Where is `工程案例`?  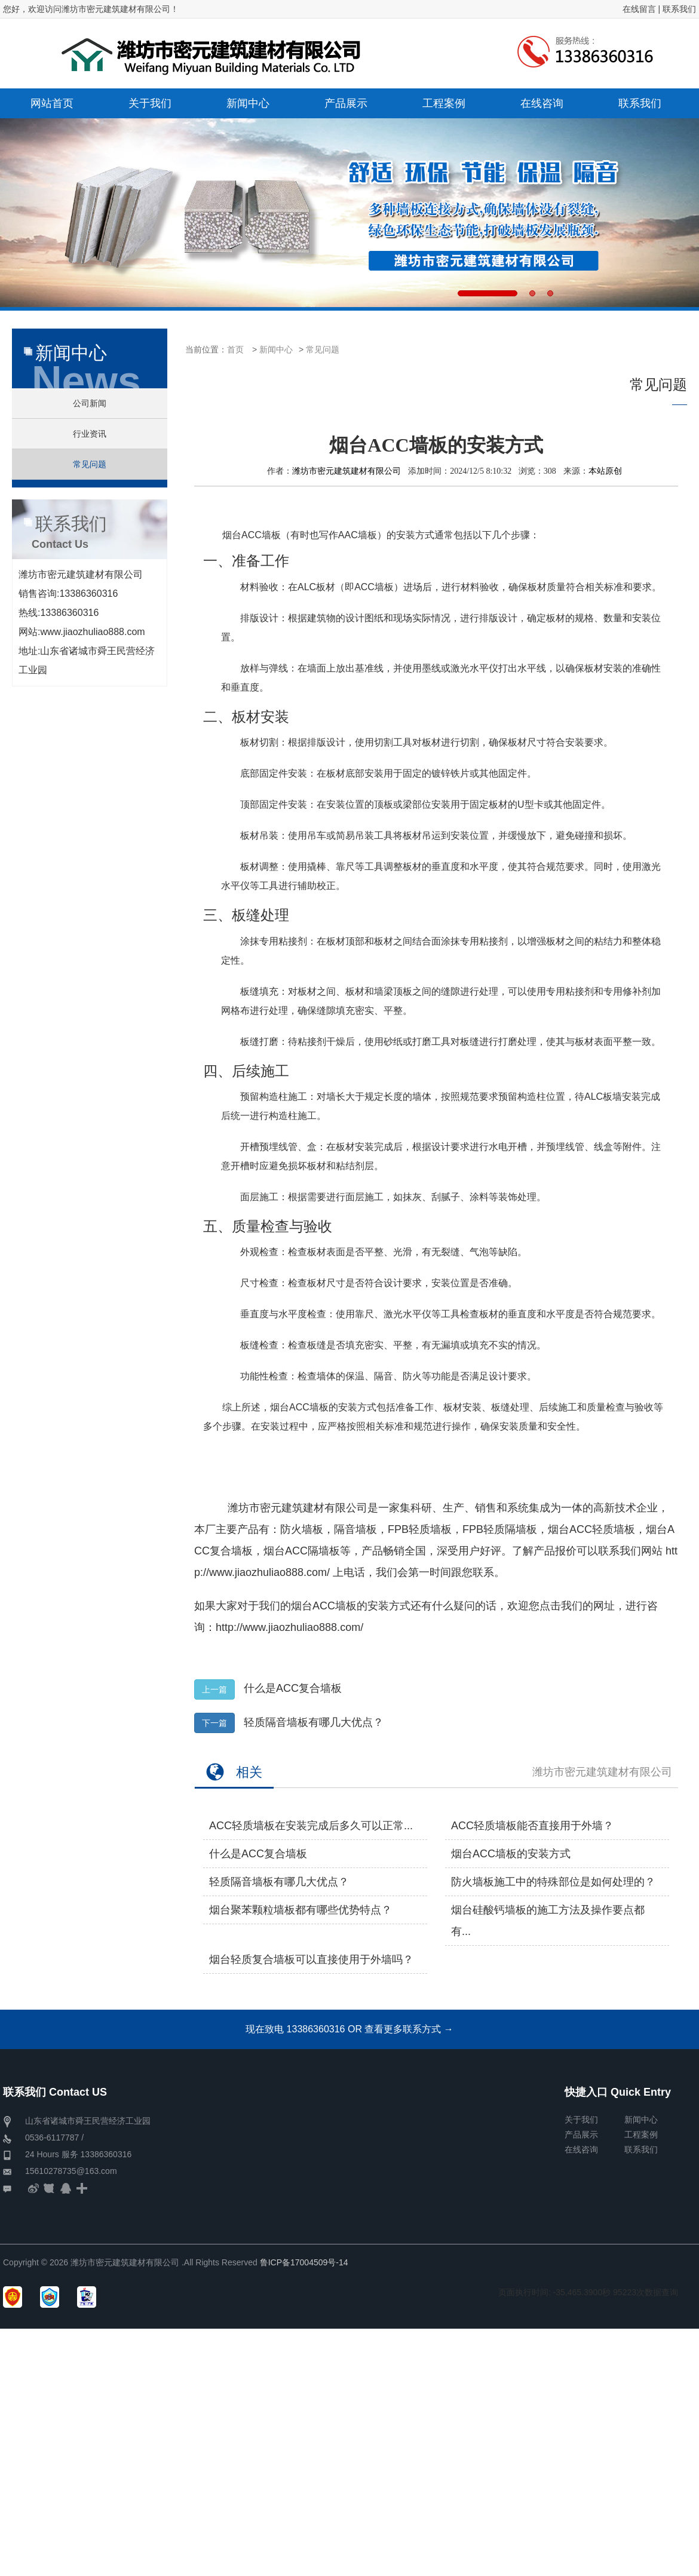 工程案例 is located at coordinates (641, 2134).